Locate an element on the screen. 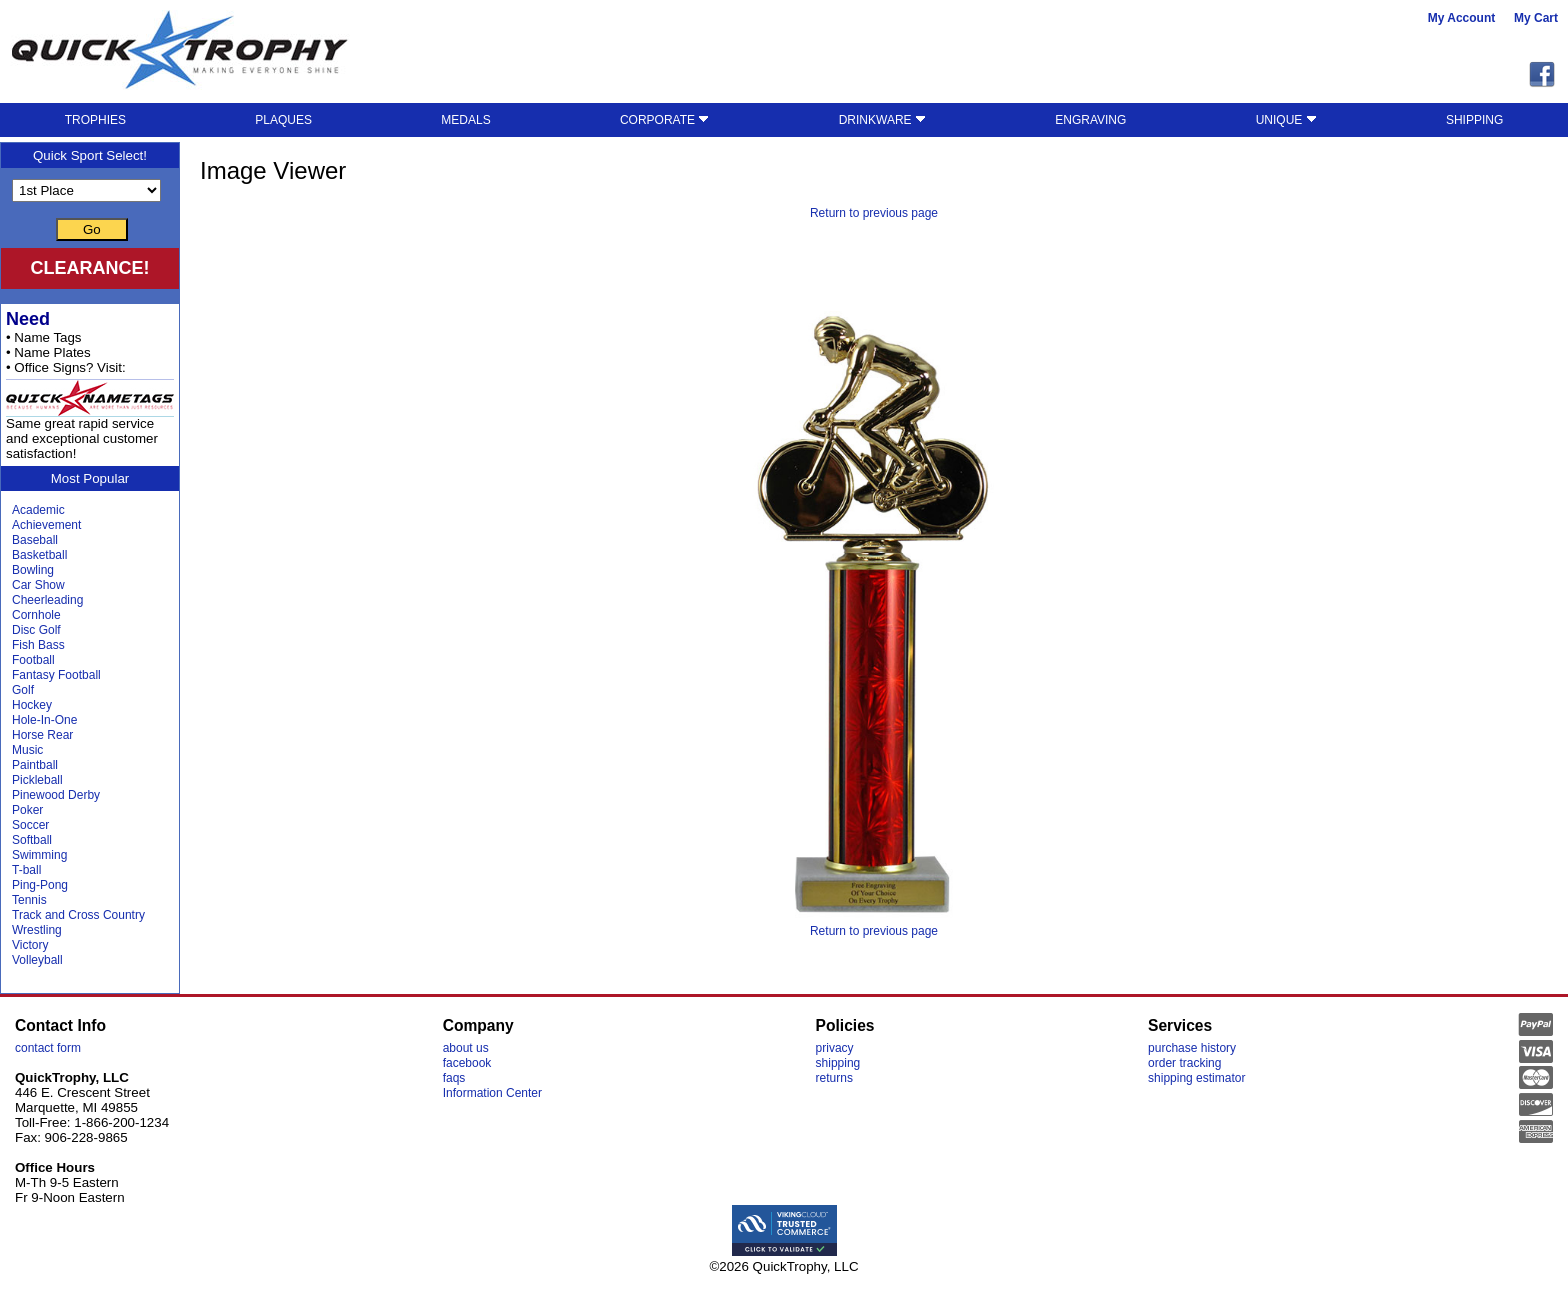 This screenshot has width=1568, height=1289. Cheerleading is located at coordinates (47, 600).